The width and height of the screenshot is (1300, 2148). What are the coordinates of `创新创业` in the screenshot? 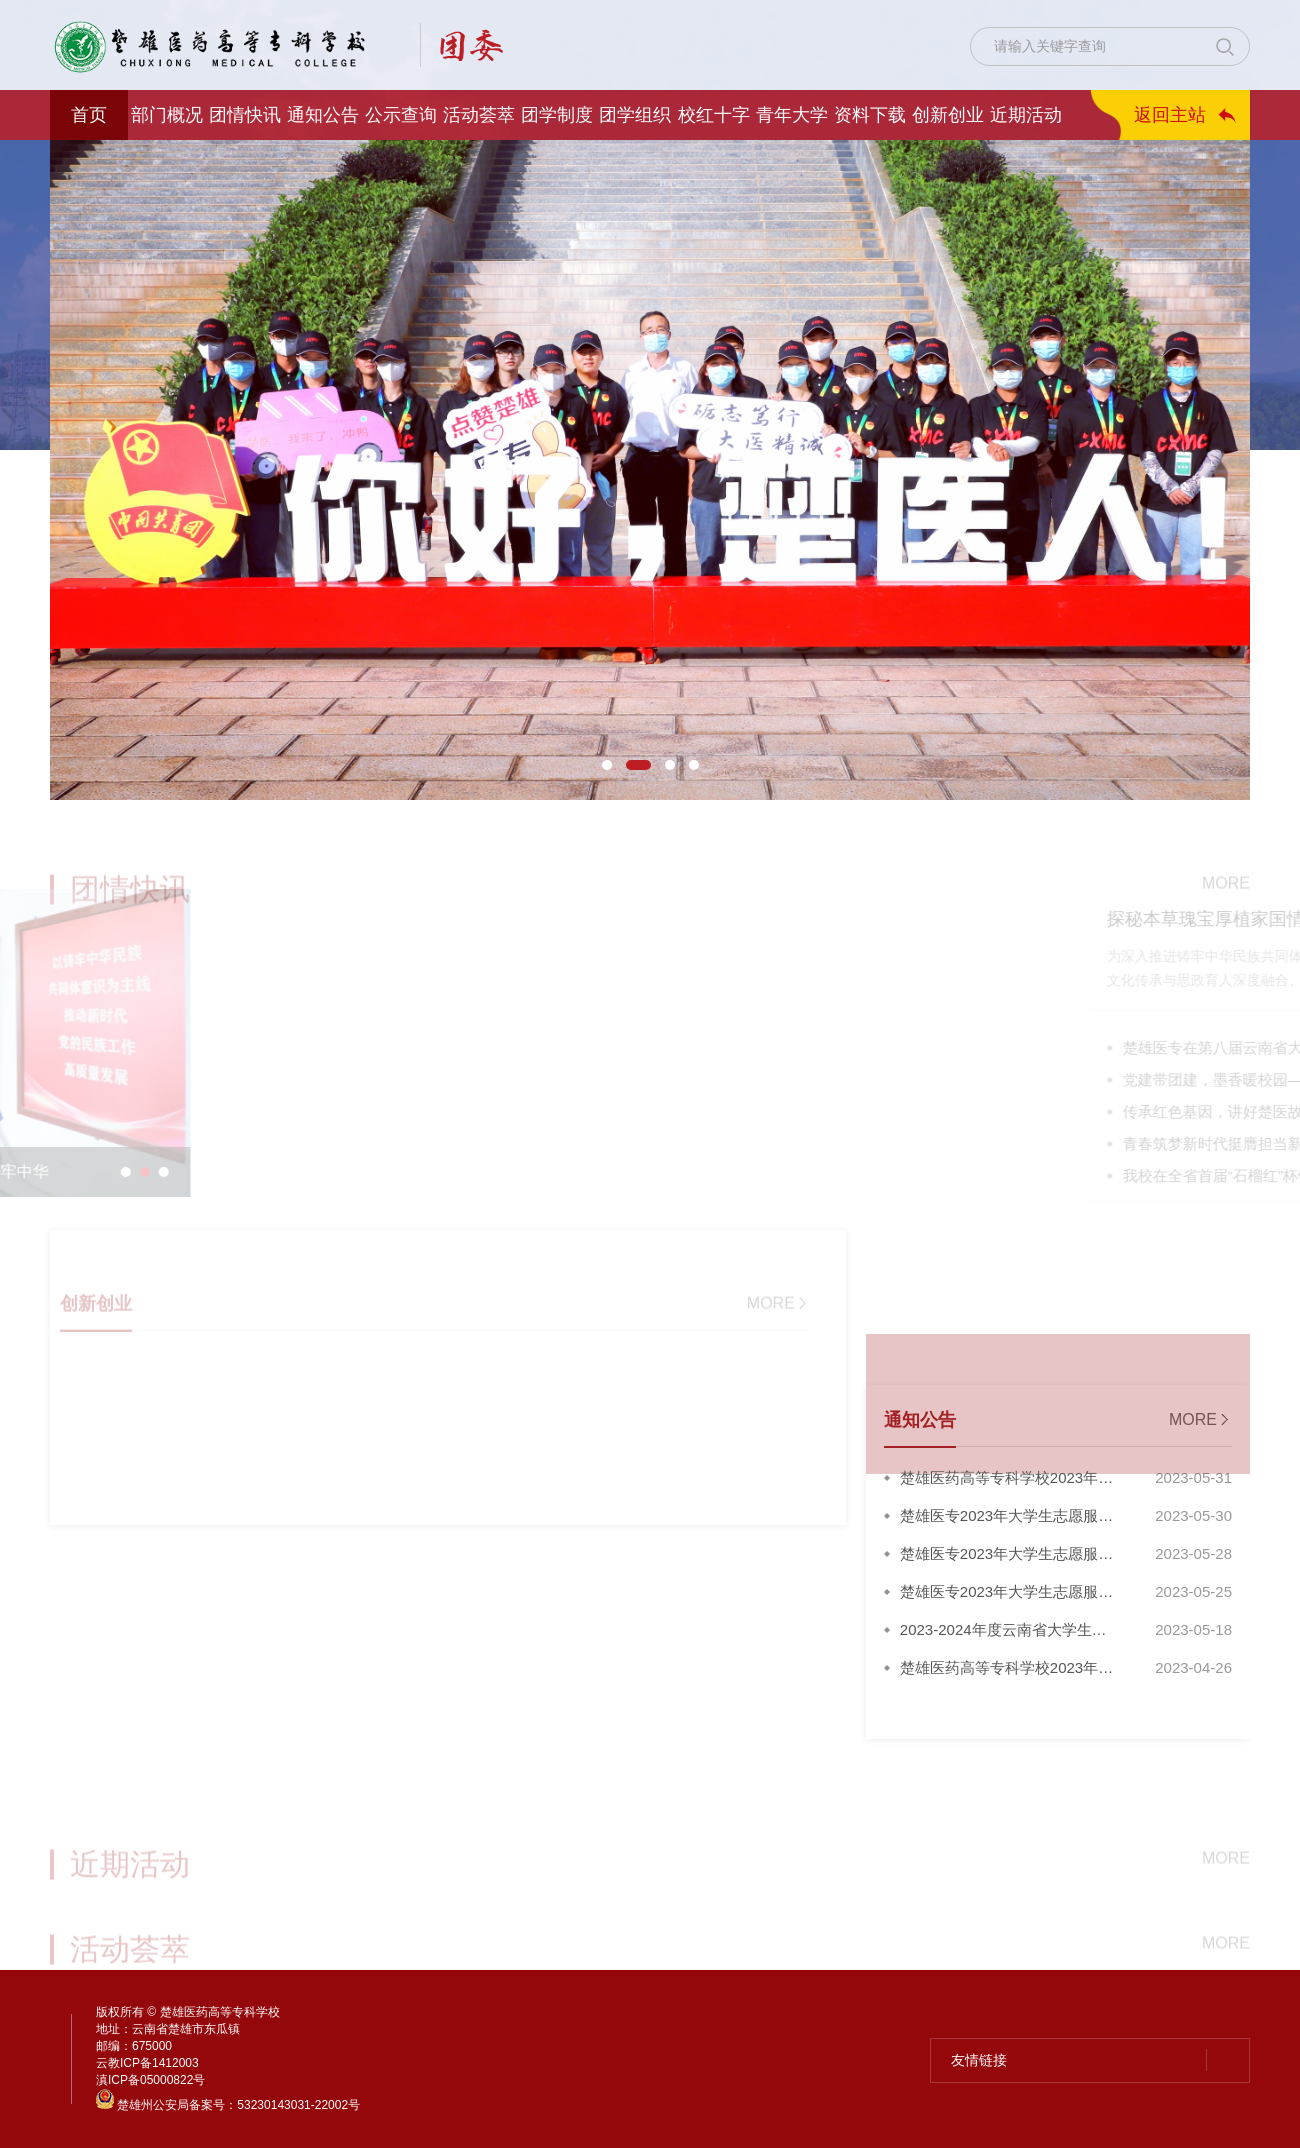 It's located at (948, 115).